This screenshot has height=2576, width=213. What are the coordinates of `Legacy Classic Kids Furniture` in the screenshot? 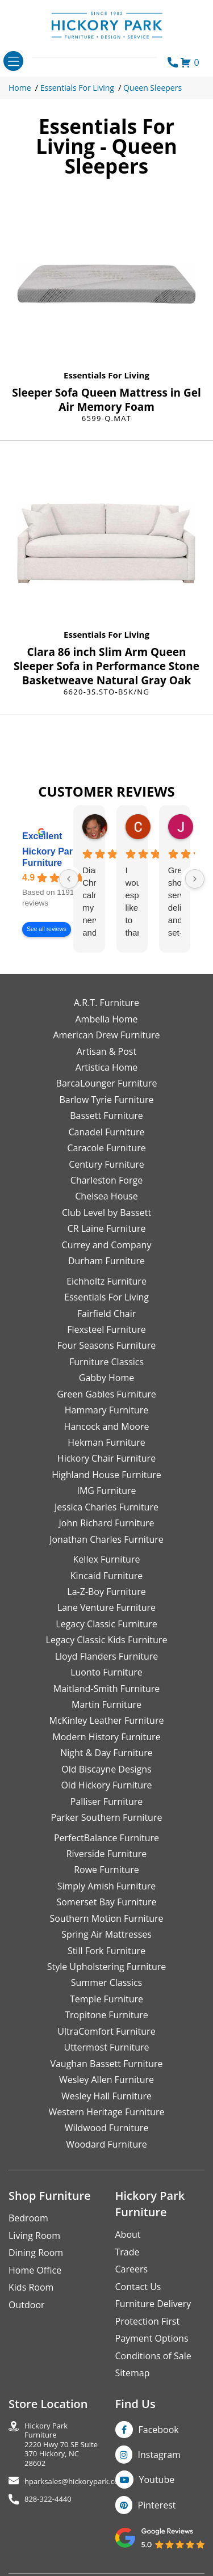 It's located at (107, 1639).